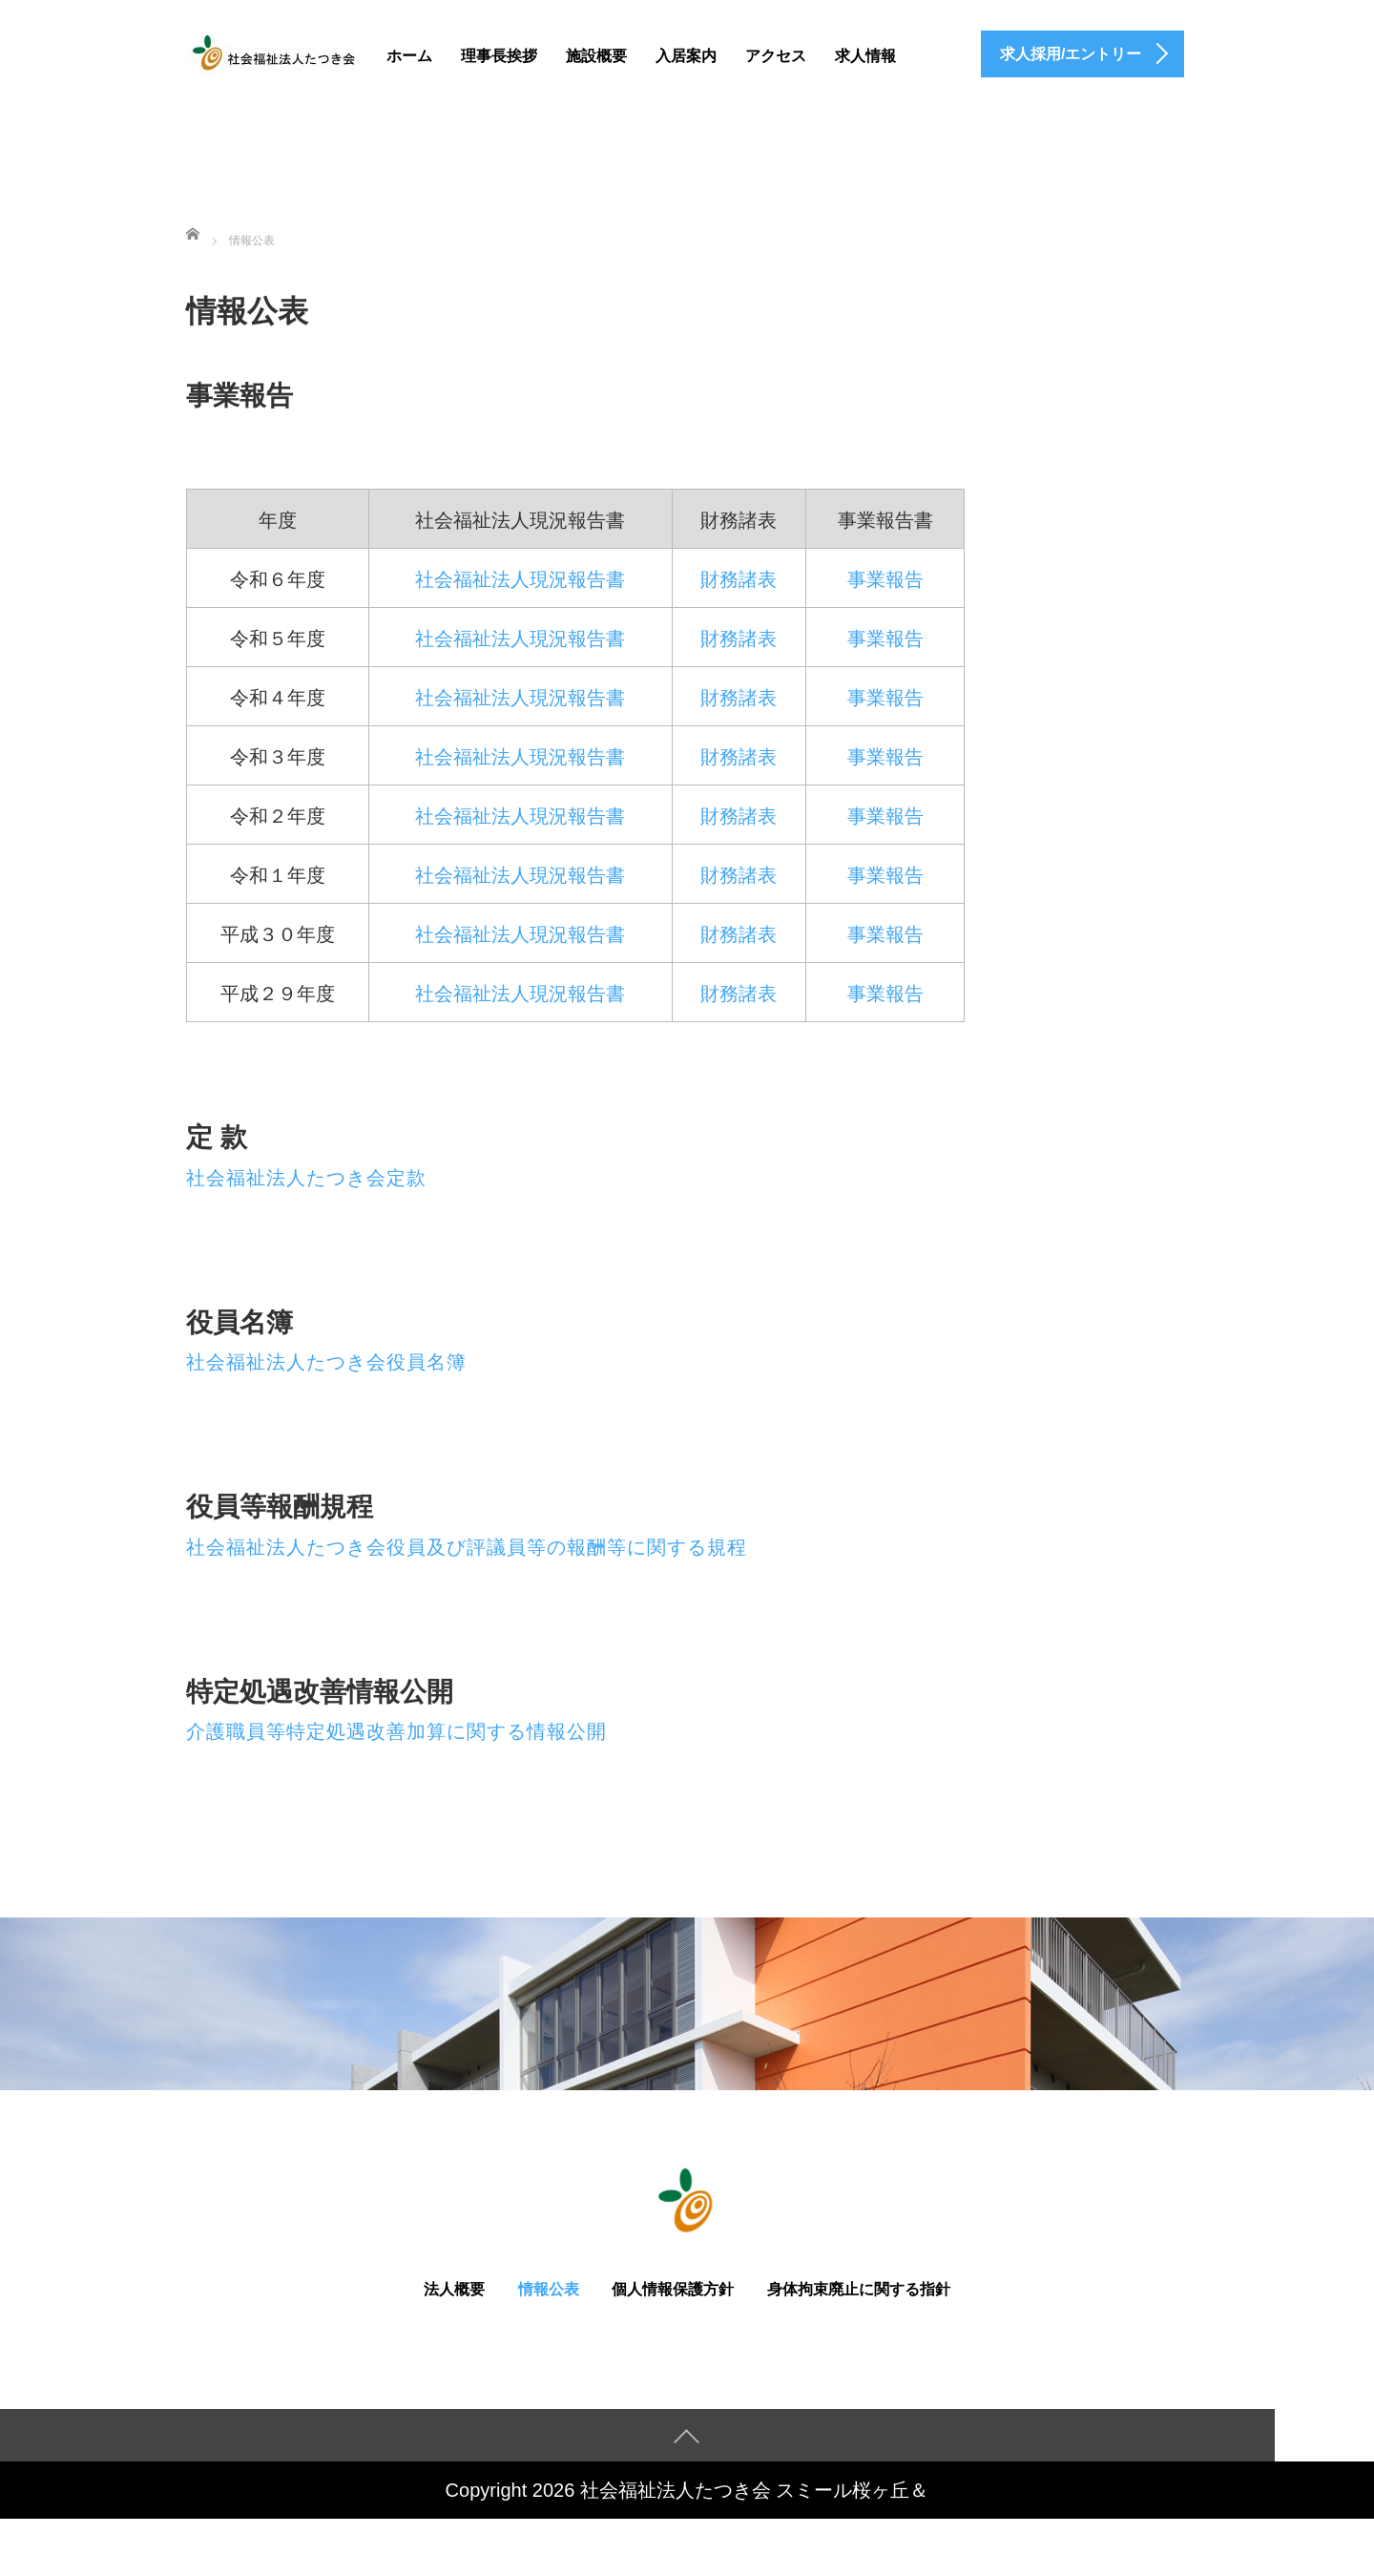 The height and width of the screenshot is (2576, 1374). What do you see at coordinates (865, 56) in the screenshot?
I see `求人情報` at bounding box center [865, 56].